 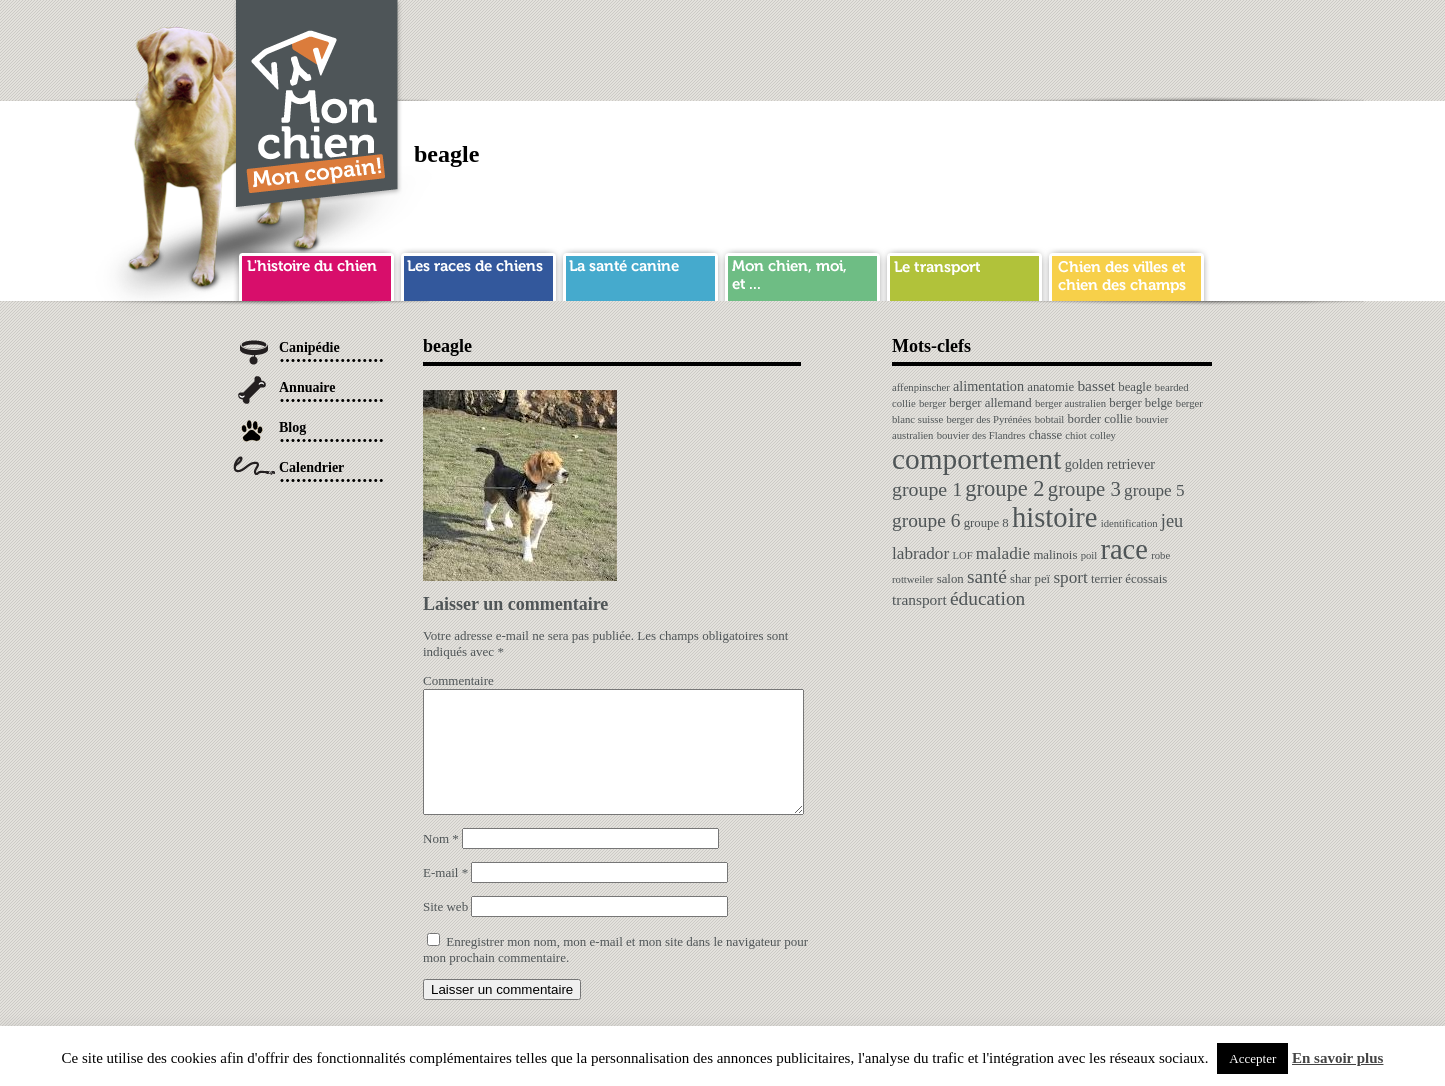 I want to click on histoire du chien, so click(x=316, y=274).